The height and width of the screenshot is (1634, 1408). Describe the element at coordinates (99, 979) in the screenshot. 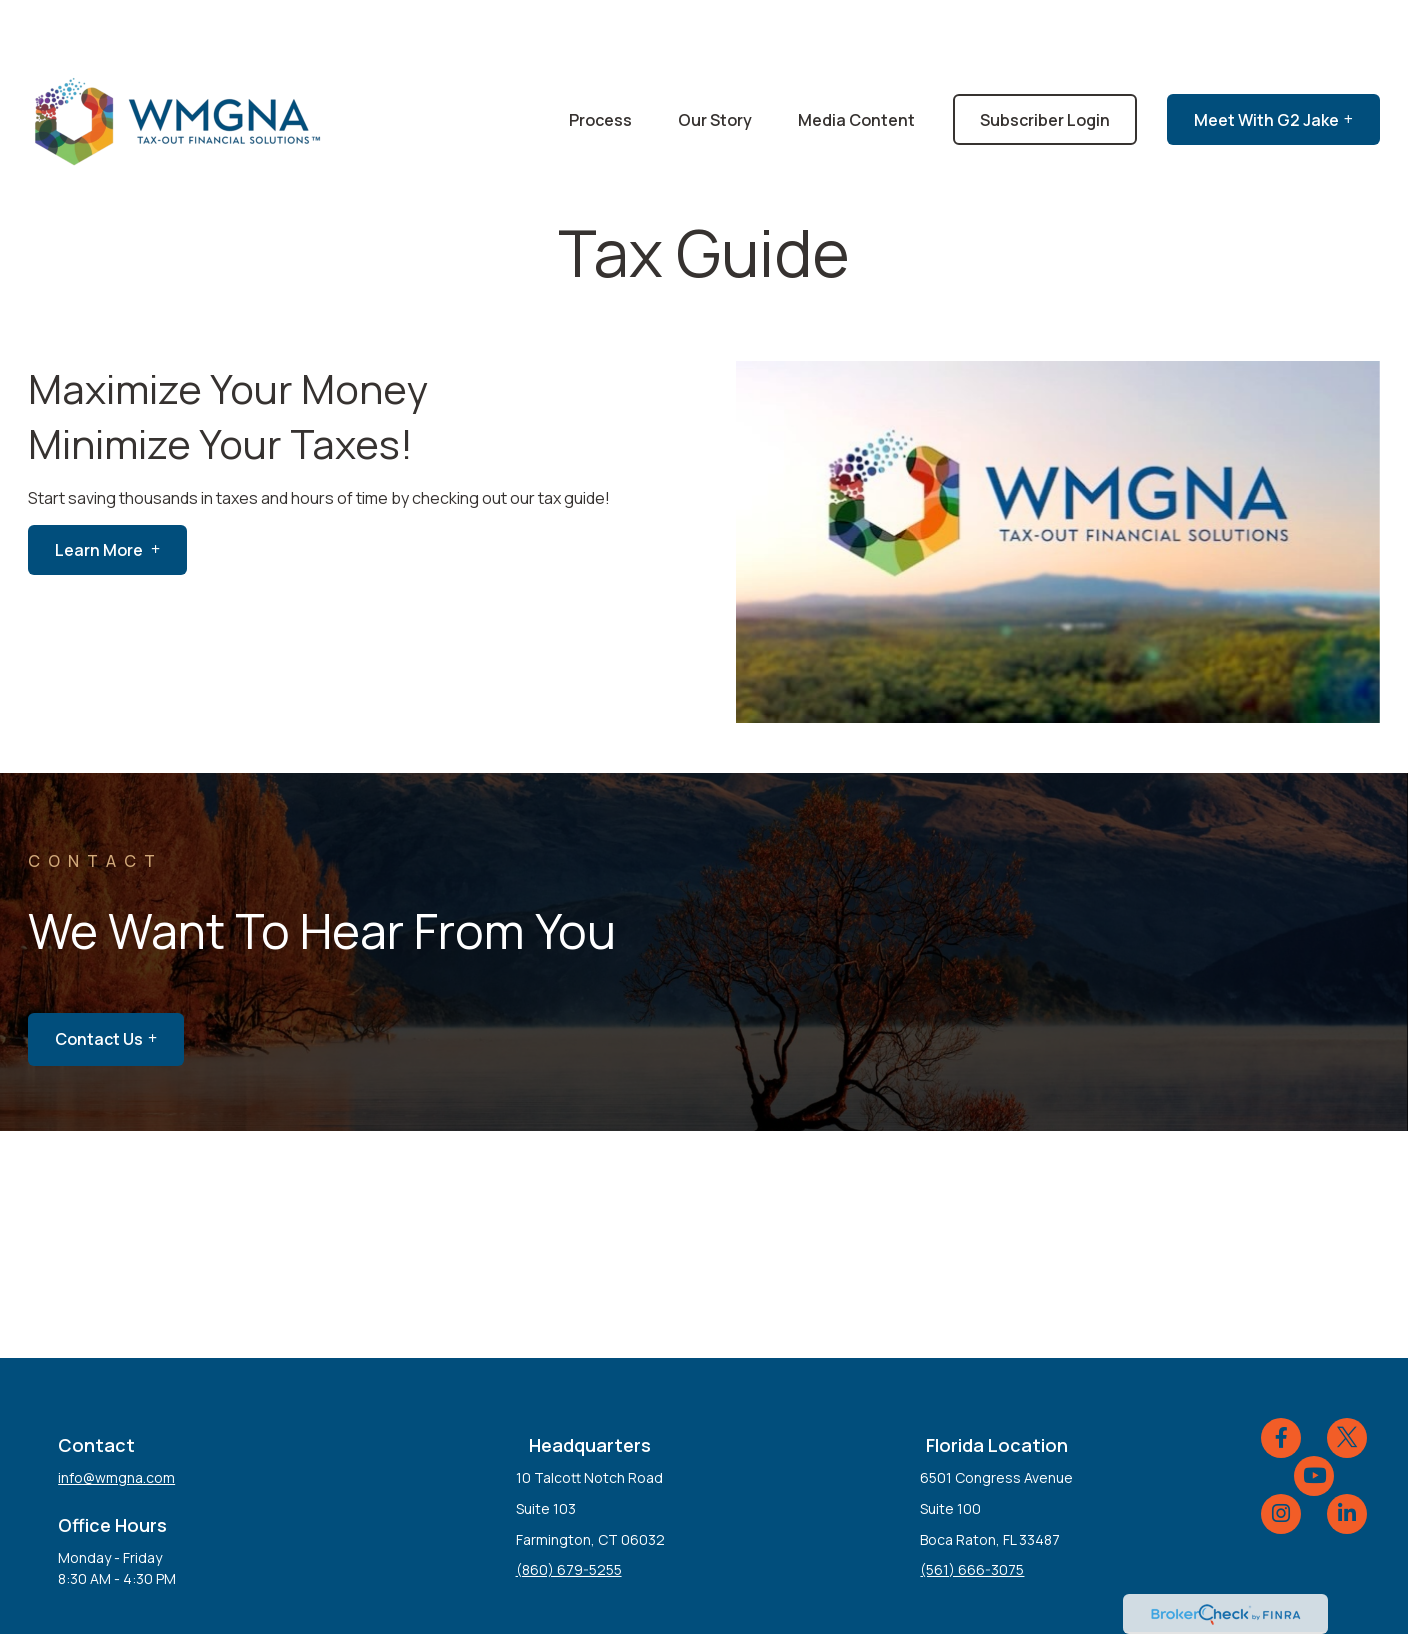

I see `Contact Us` at that location.